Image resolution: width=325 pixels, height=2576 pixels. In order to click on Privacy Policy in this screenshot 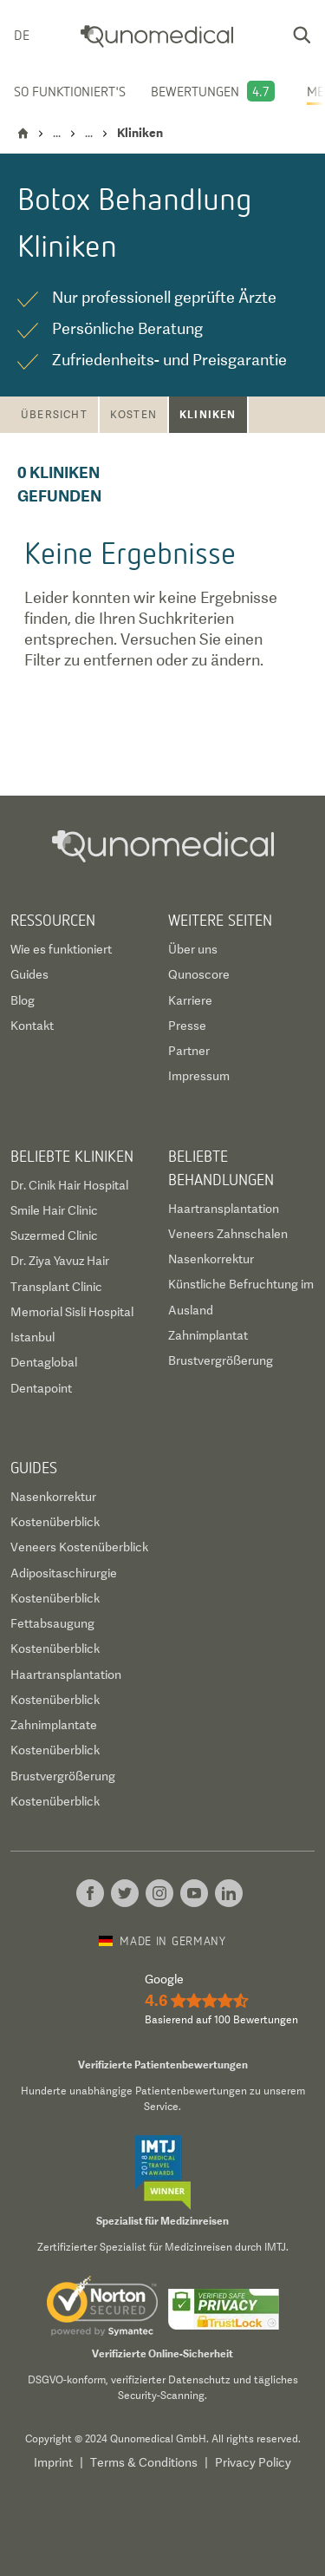, I will do `click(253, 2462)`.